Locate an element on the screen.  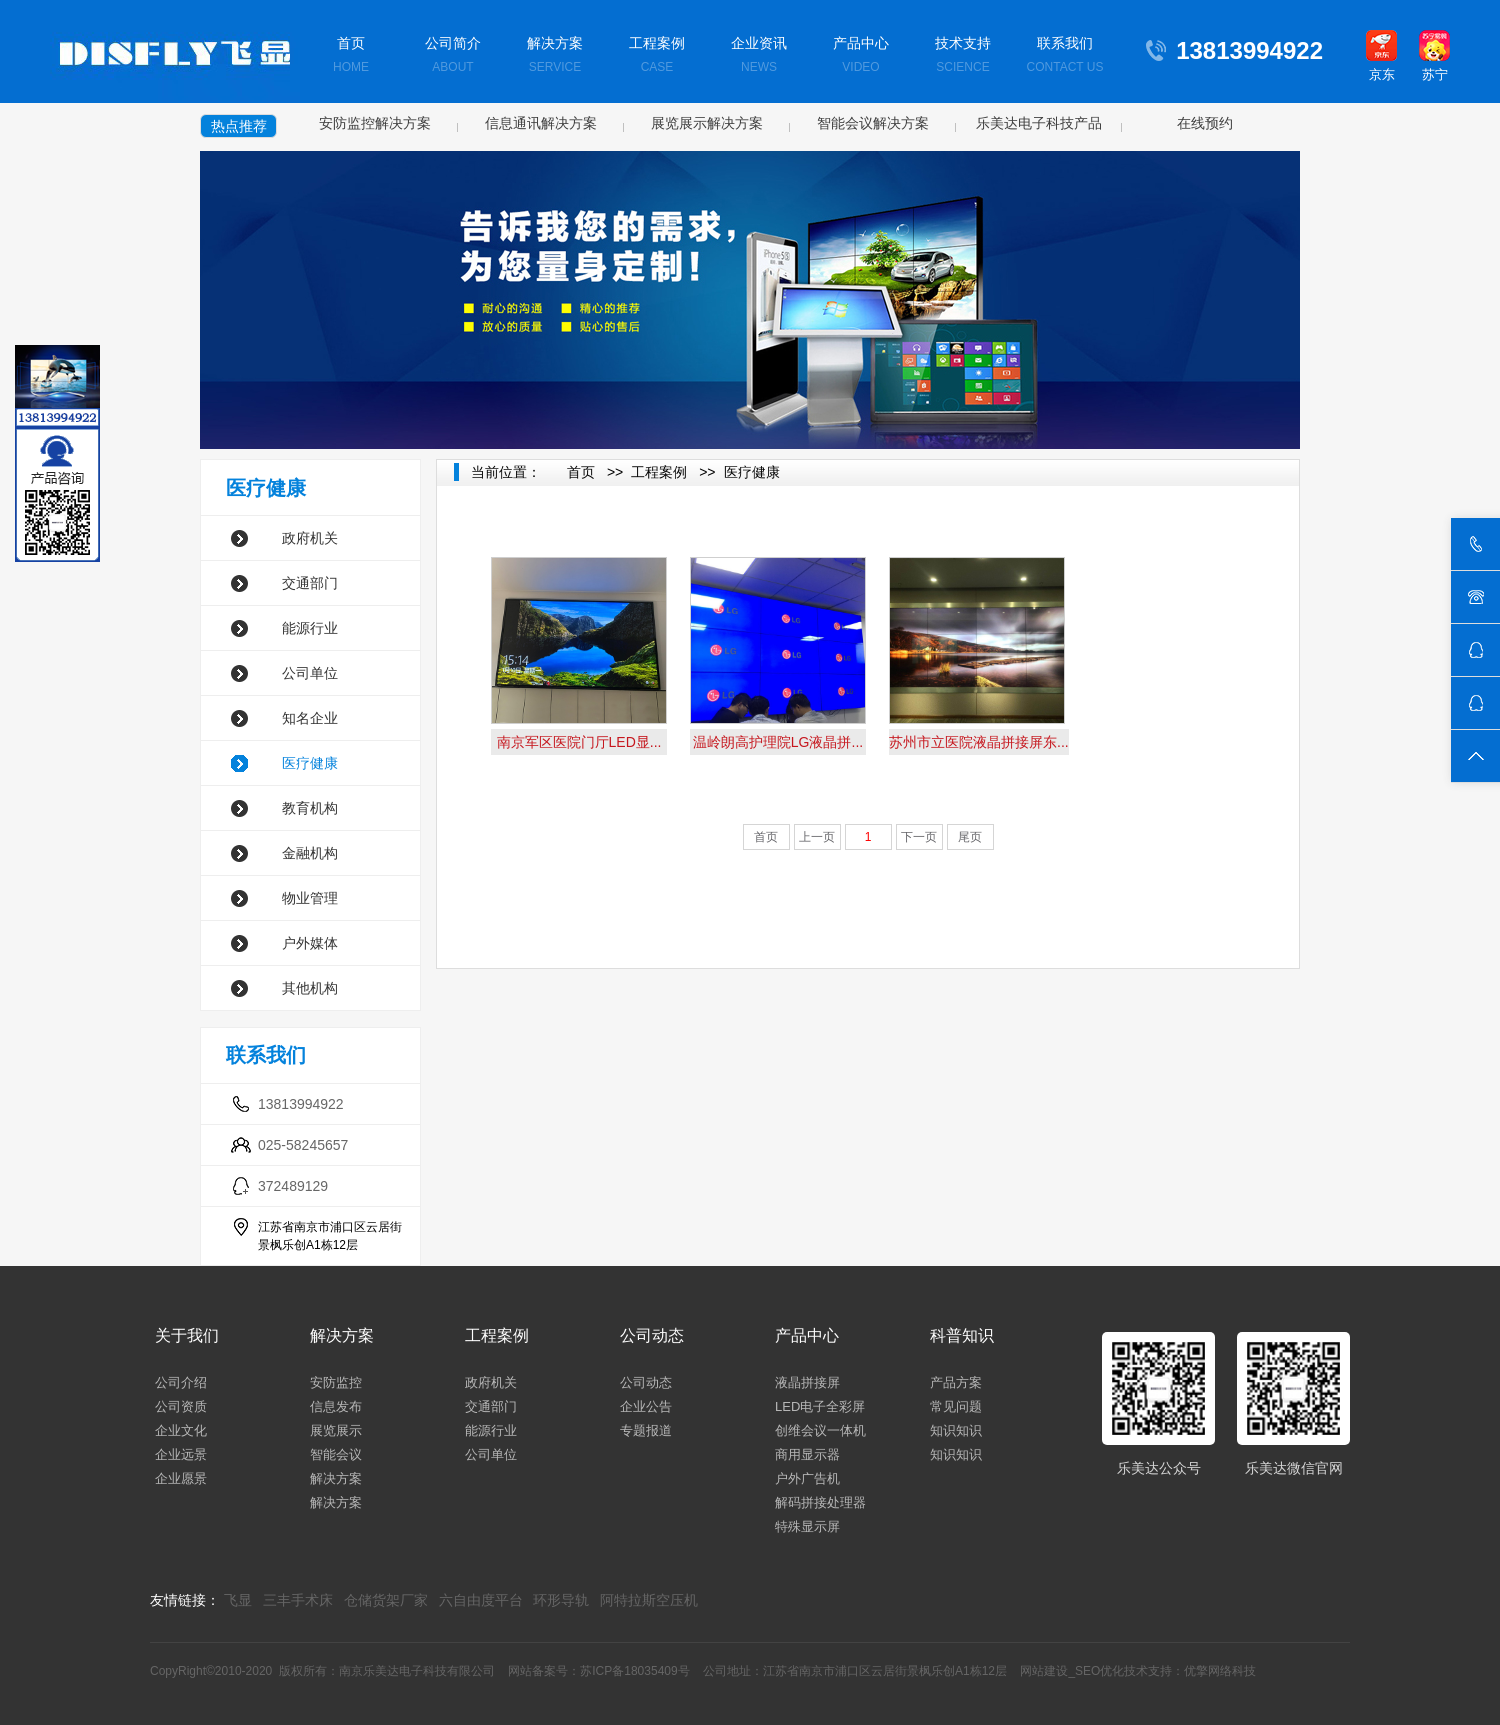
智能会议 is located at coordinates (336, 1454).